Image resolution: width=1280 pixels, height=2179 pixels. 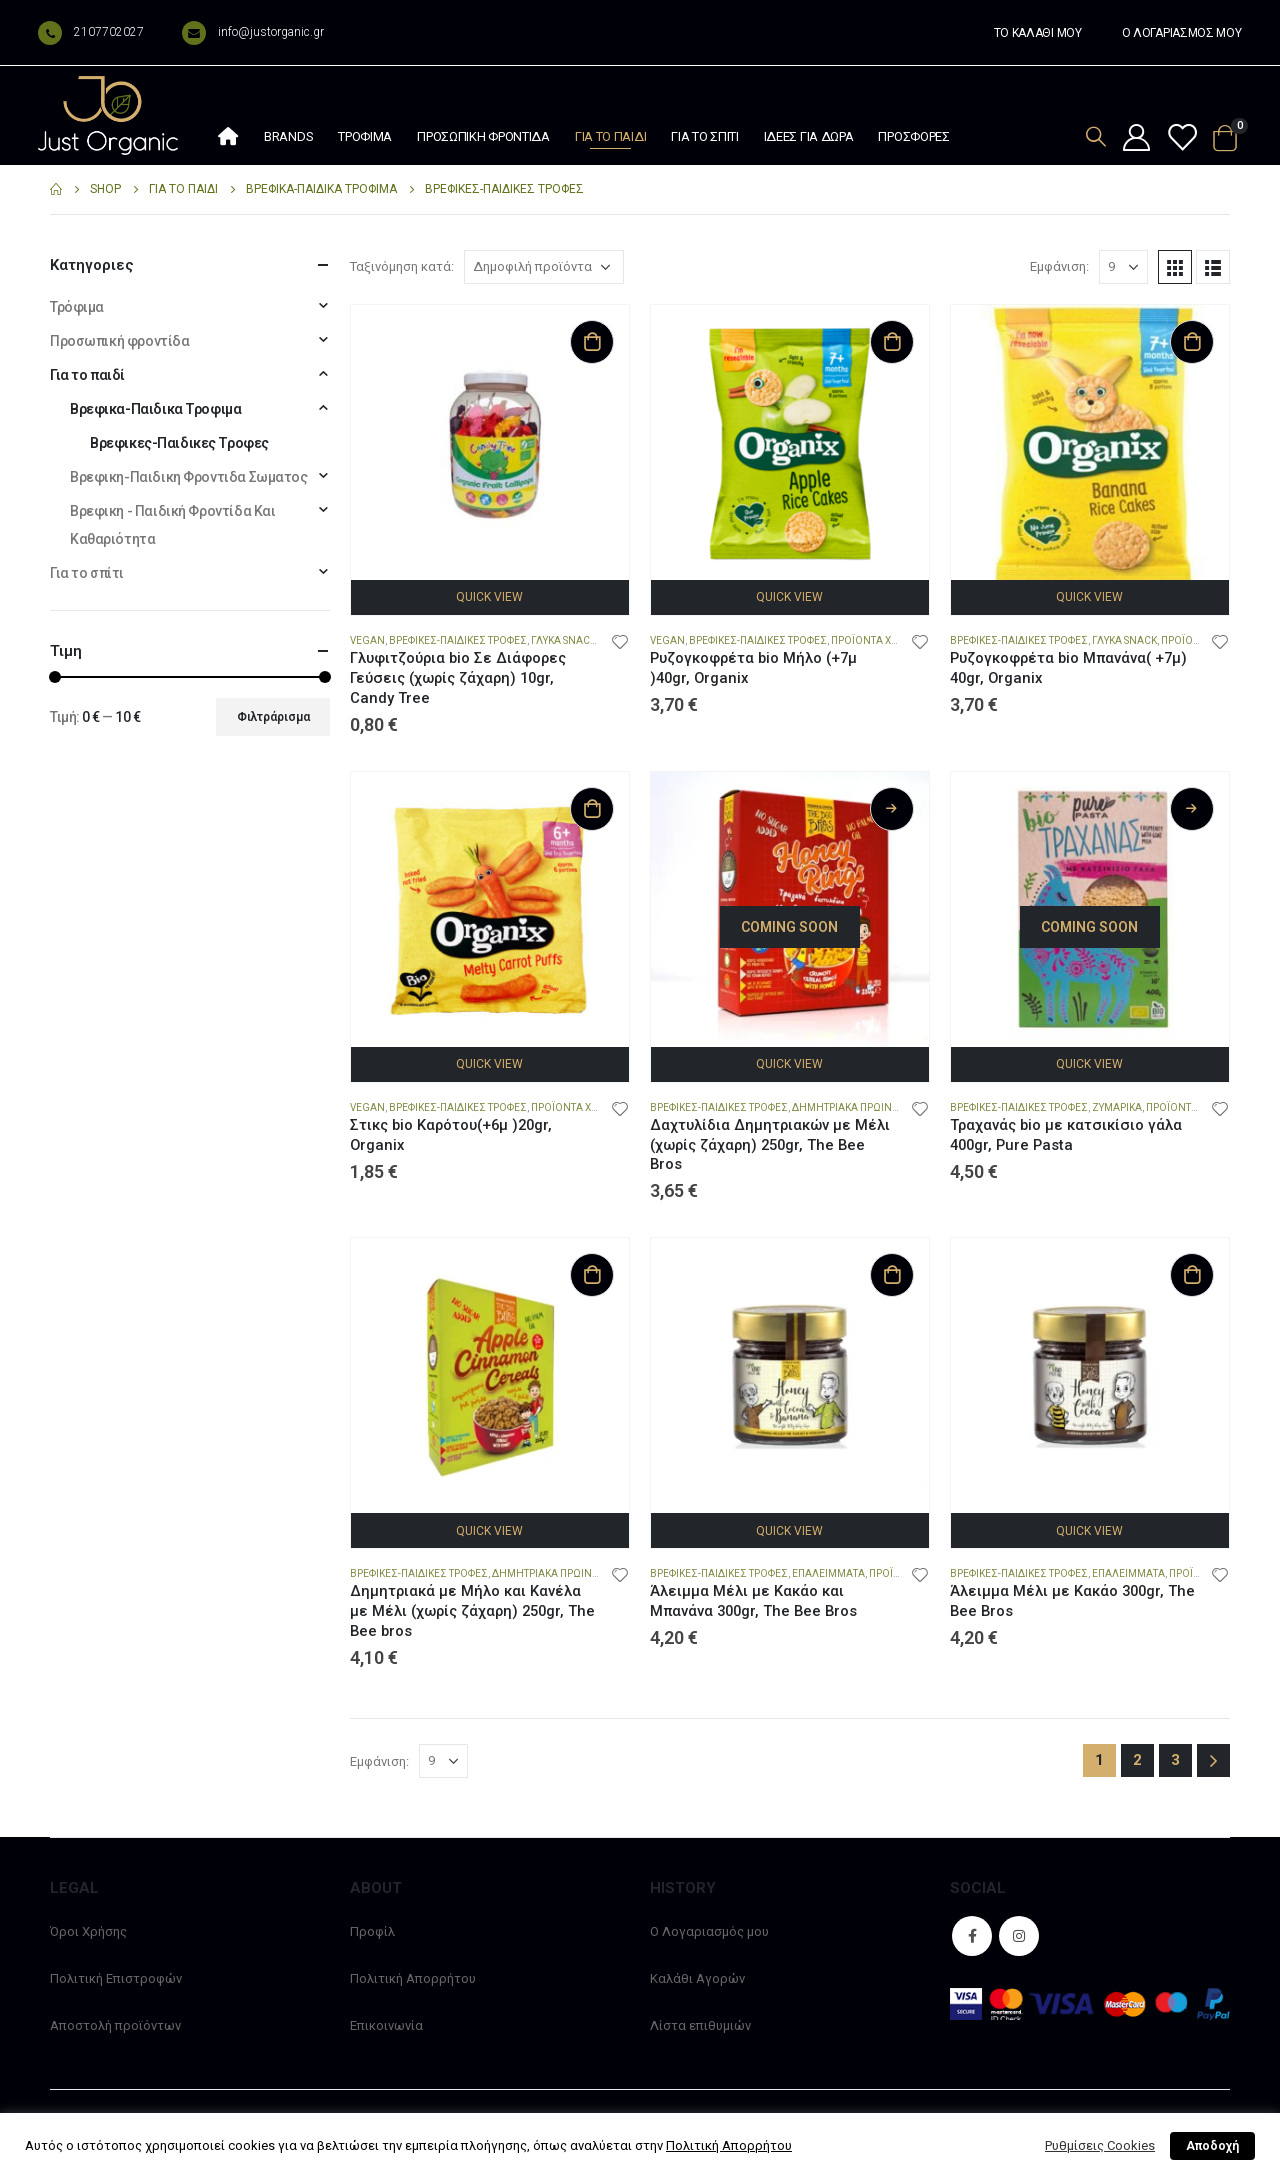 What do you see at coordinates (588, 1107) in the screenshot?
I see `Προϊόντα χωρίς Αλάτι` at bounding box center [588, 1107].